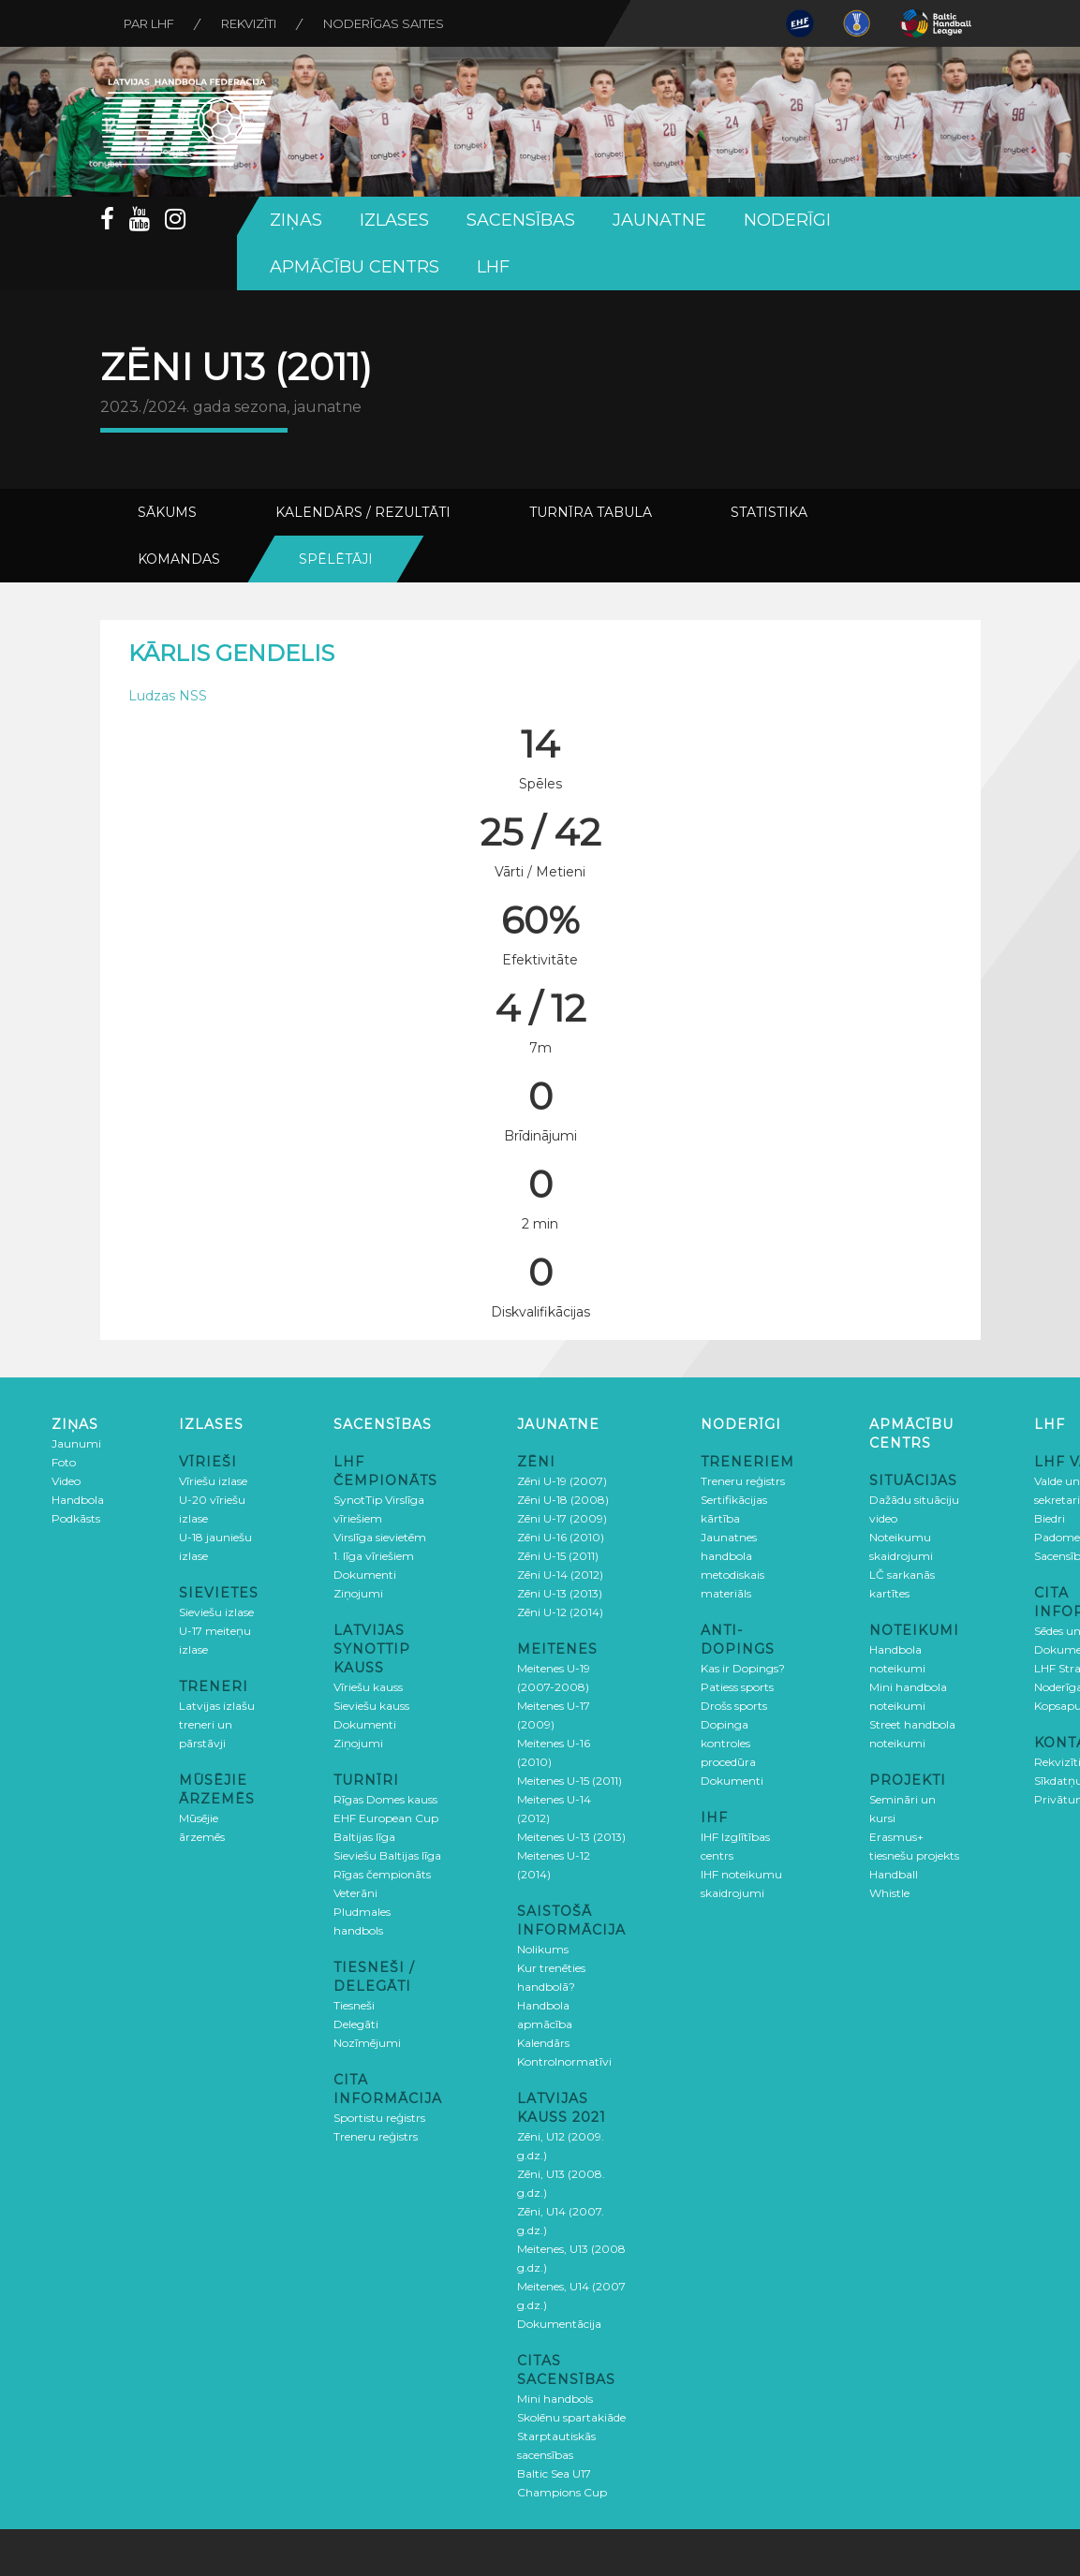  Describe the element at coordinates (368, 1687) in the screenshot. I see `Vīriešu kauss` at that location.